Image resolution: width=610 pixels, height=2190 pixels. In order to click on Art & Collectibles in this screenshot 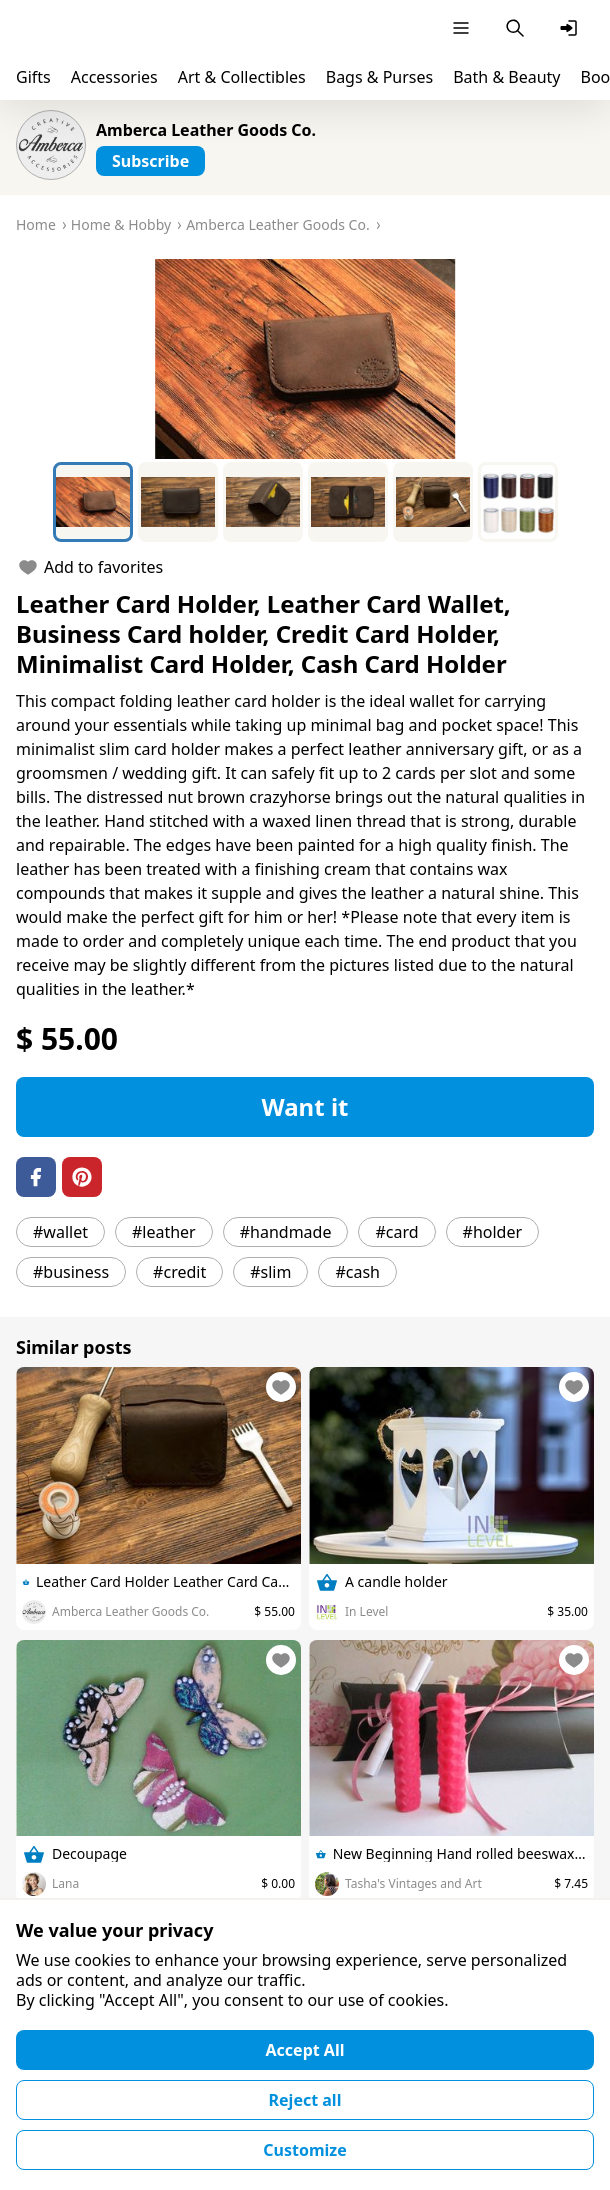, I will do `click(242, 77)`.